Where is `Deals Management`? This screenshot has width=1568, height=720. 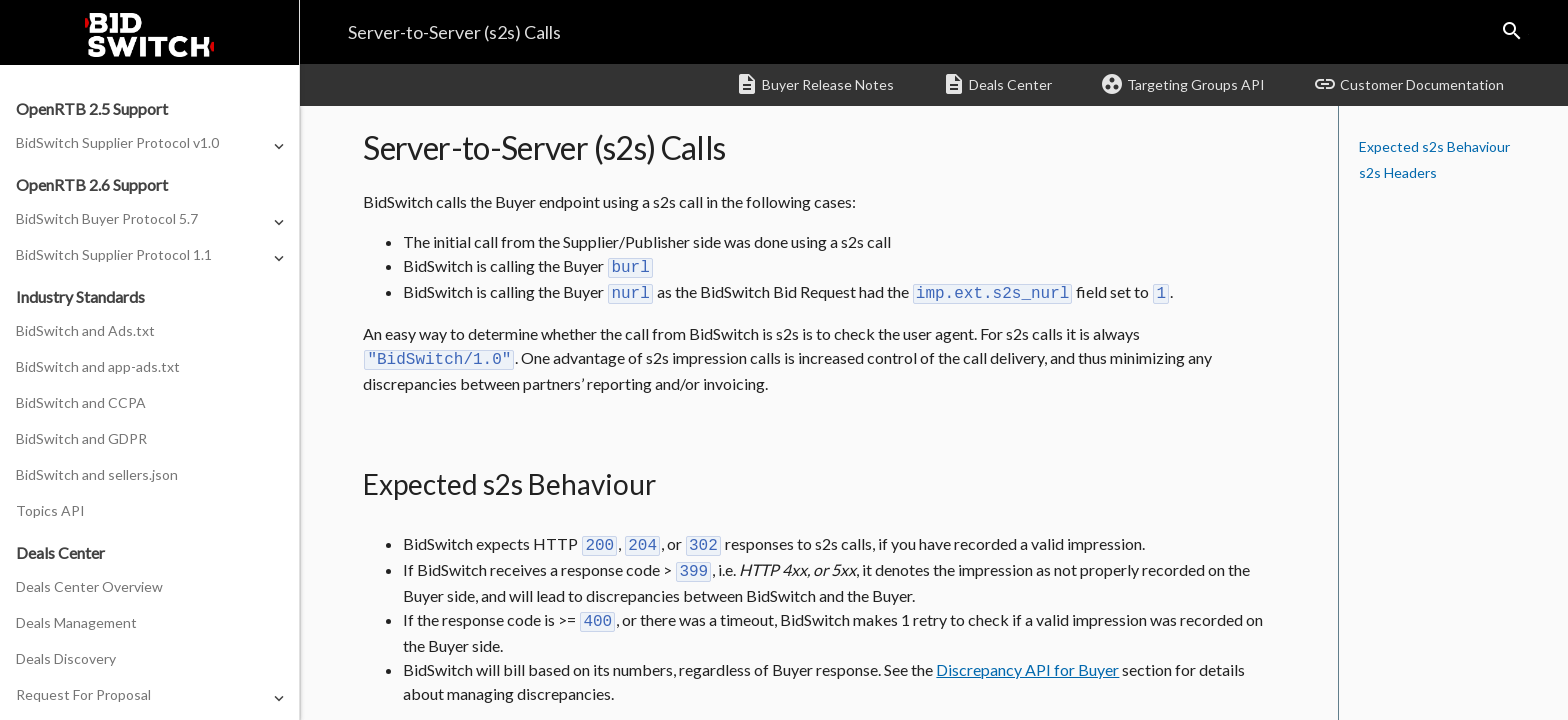
Deals Management is located at coordinates (76, 622).